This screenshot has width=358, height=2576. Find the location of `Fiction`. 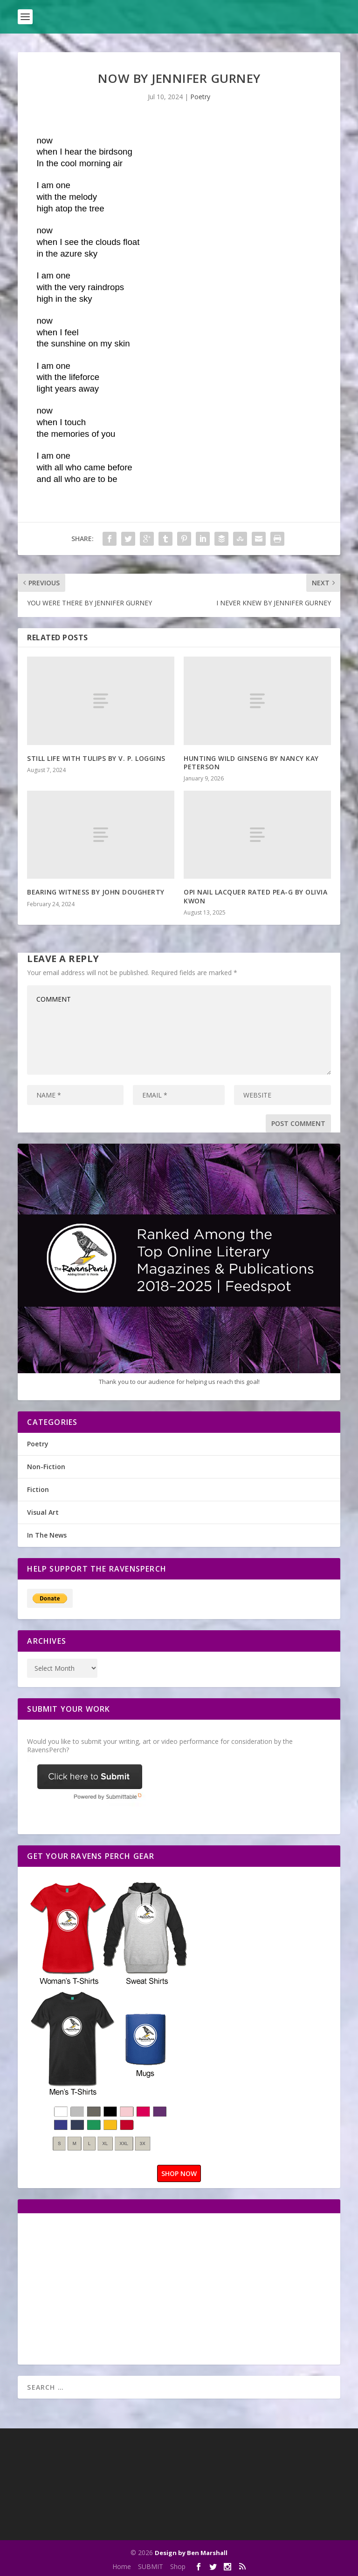

Fiction is located at coordinates (38, 1489).